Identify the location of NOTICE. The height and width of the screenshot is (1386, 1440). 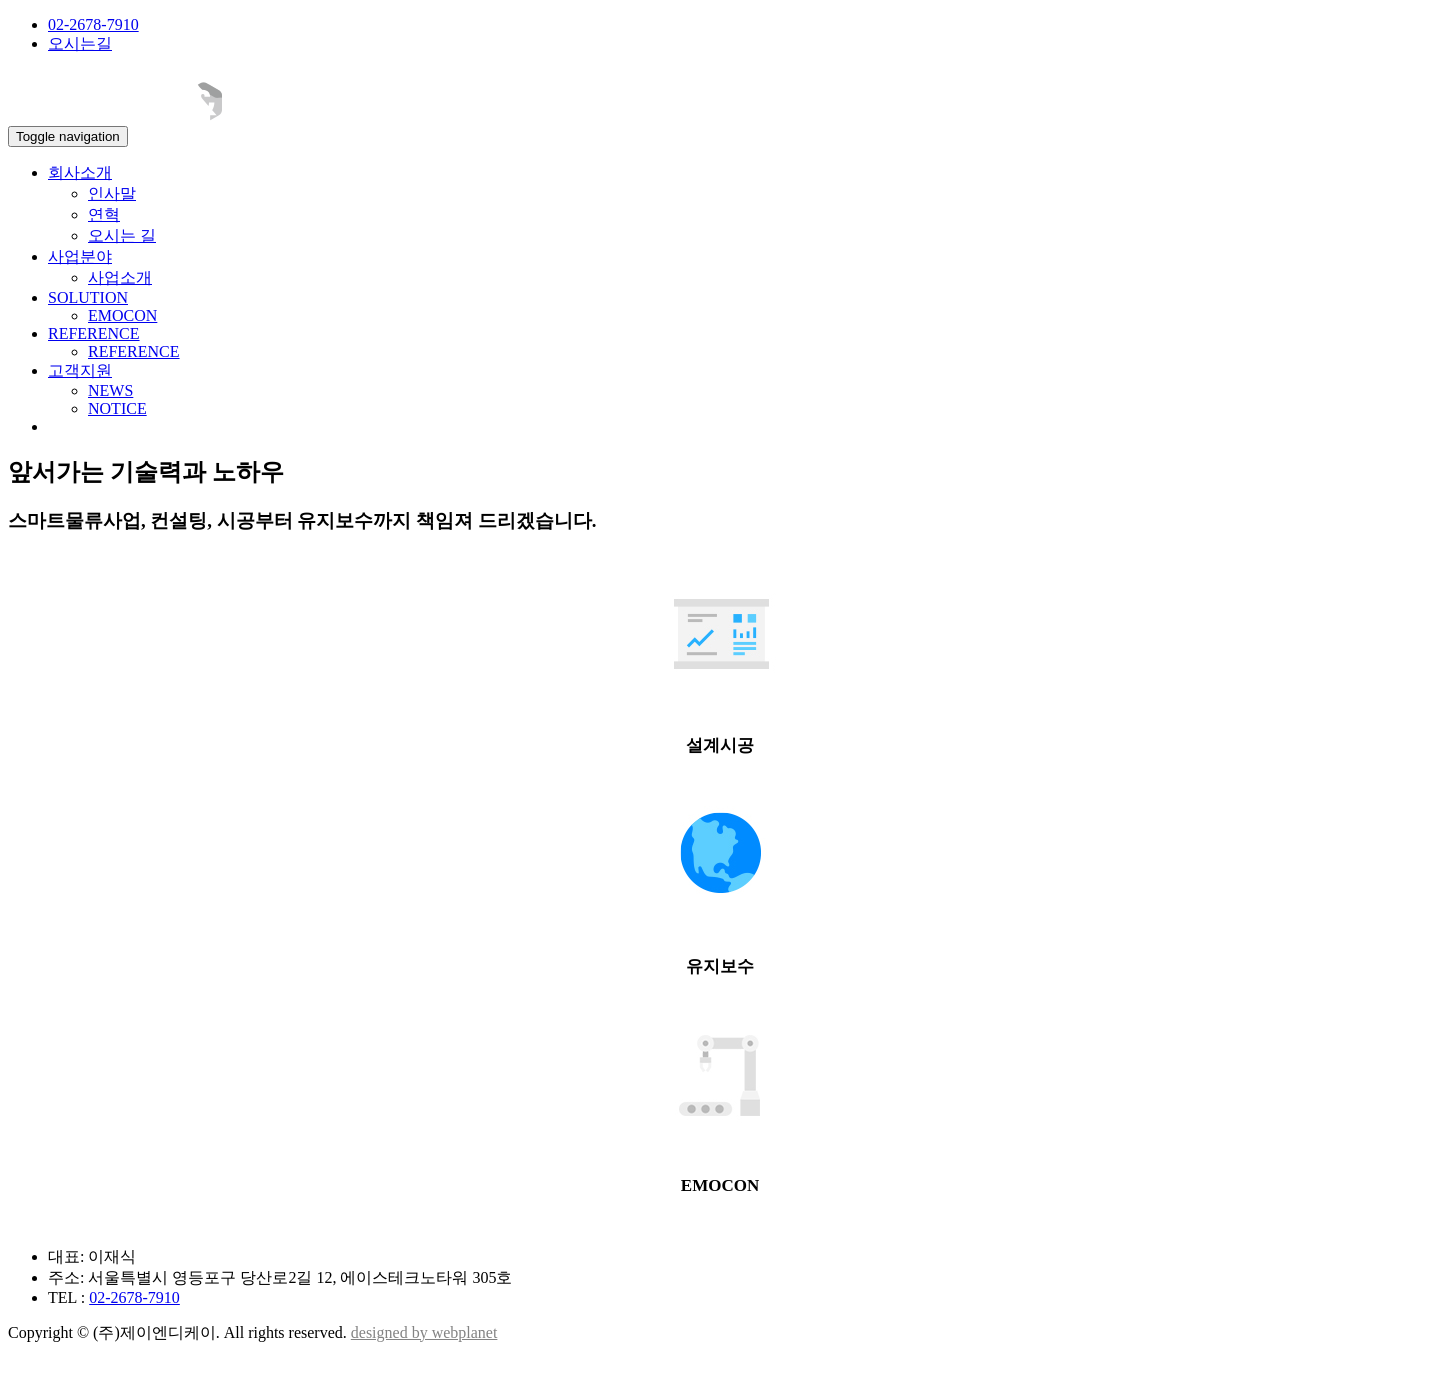
(117, 408).